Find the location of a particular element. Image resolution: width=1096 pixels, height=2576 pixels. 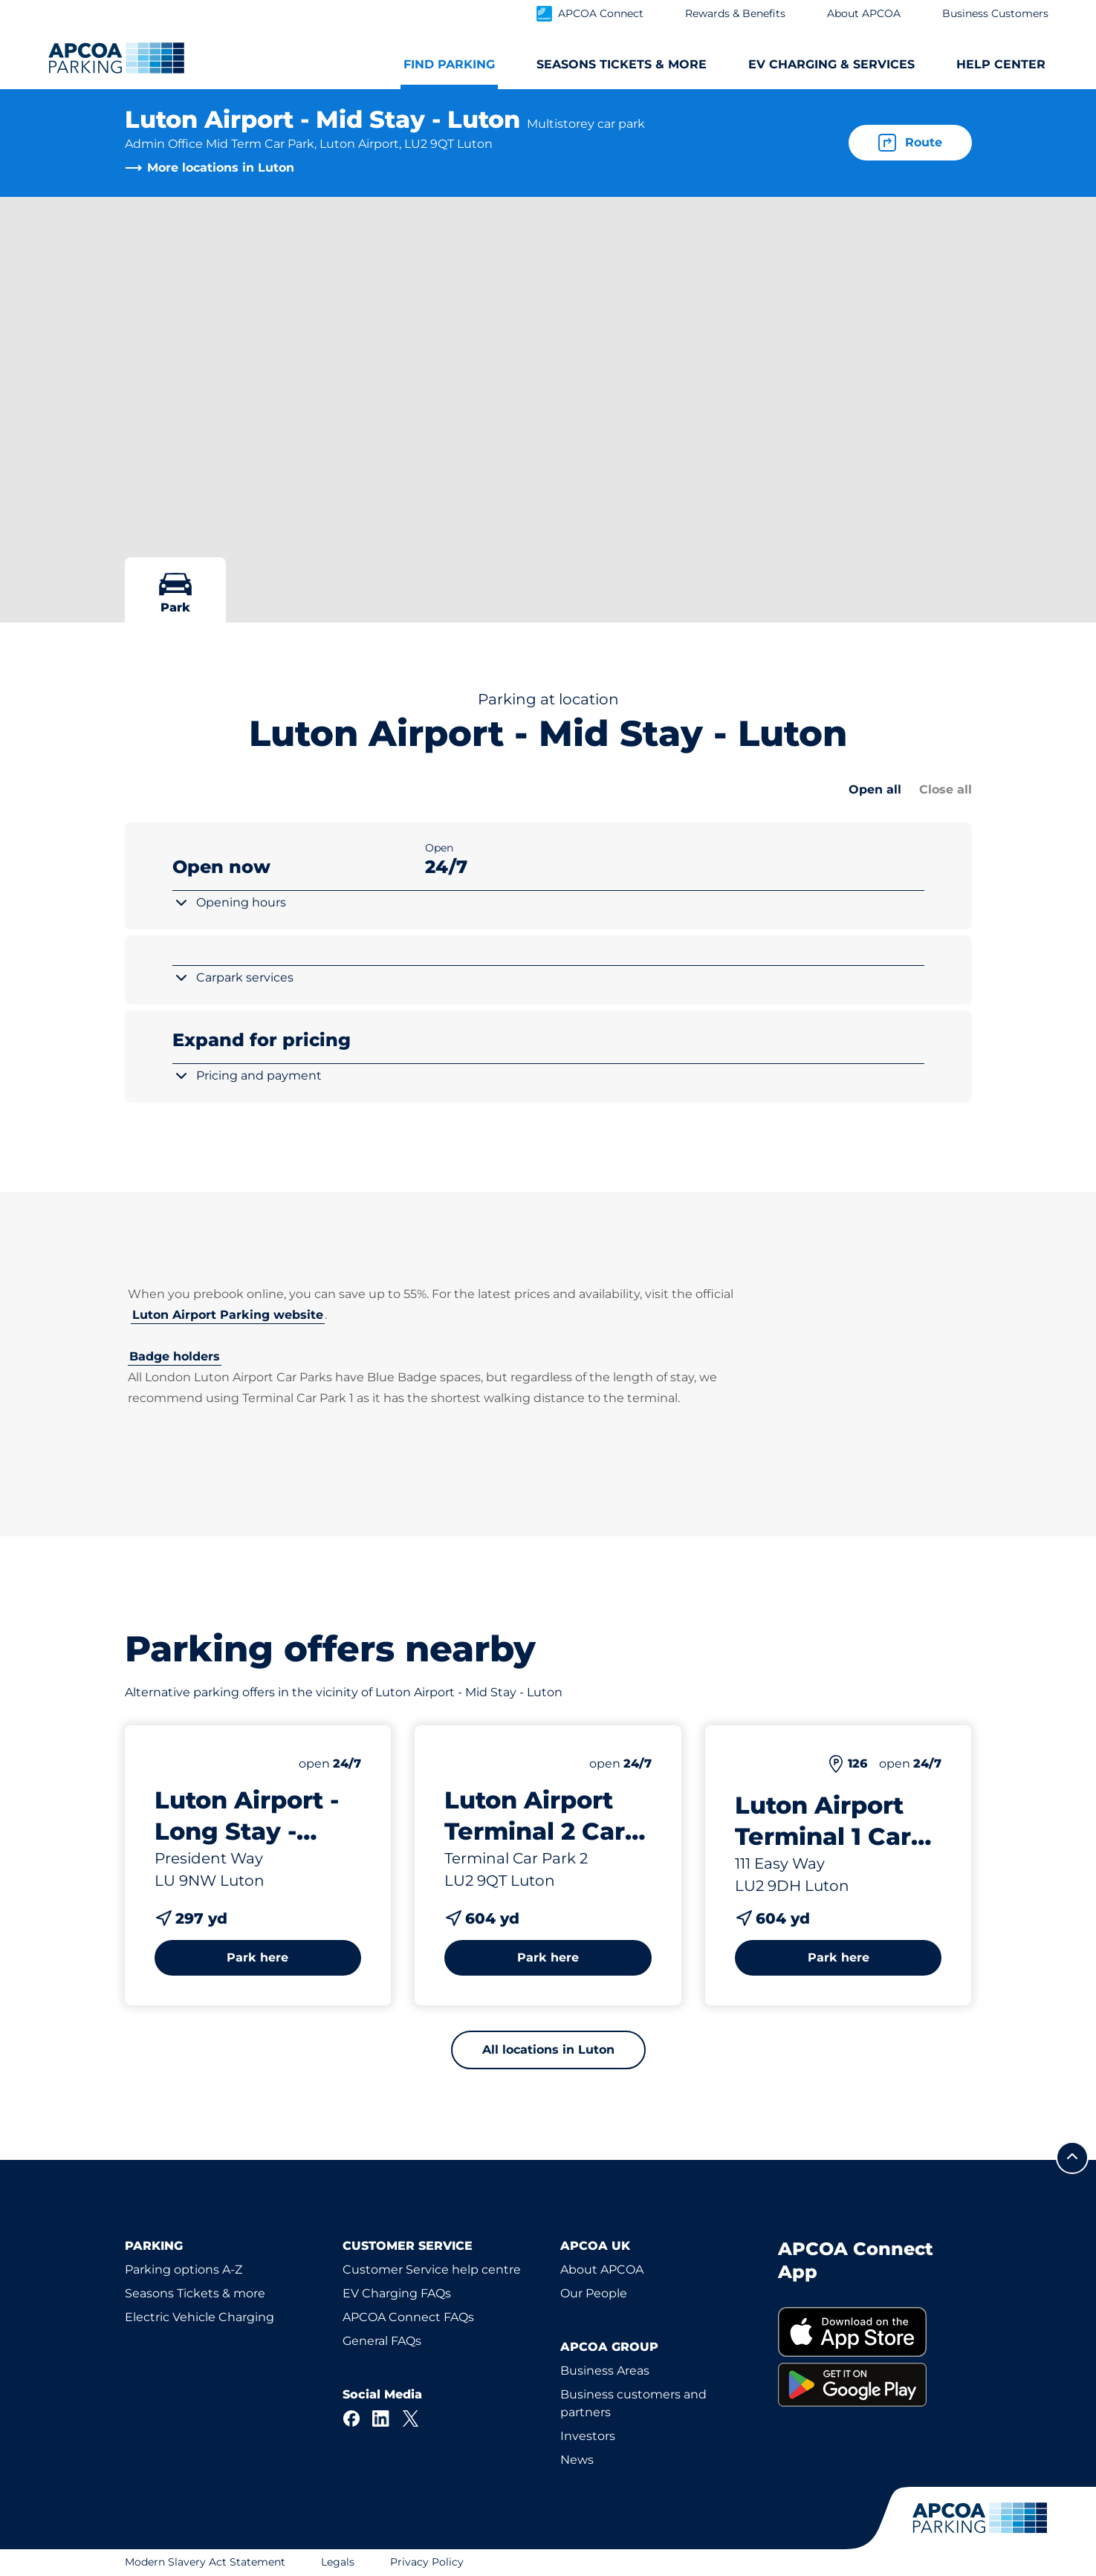

About APCOA is located at coordinates (601, 2269).